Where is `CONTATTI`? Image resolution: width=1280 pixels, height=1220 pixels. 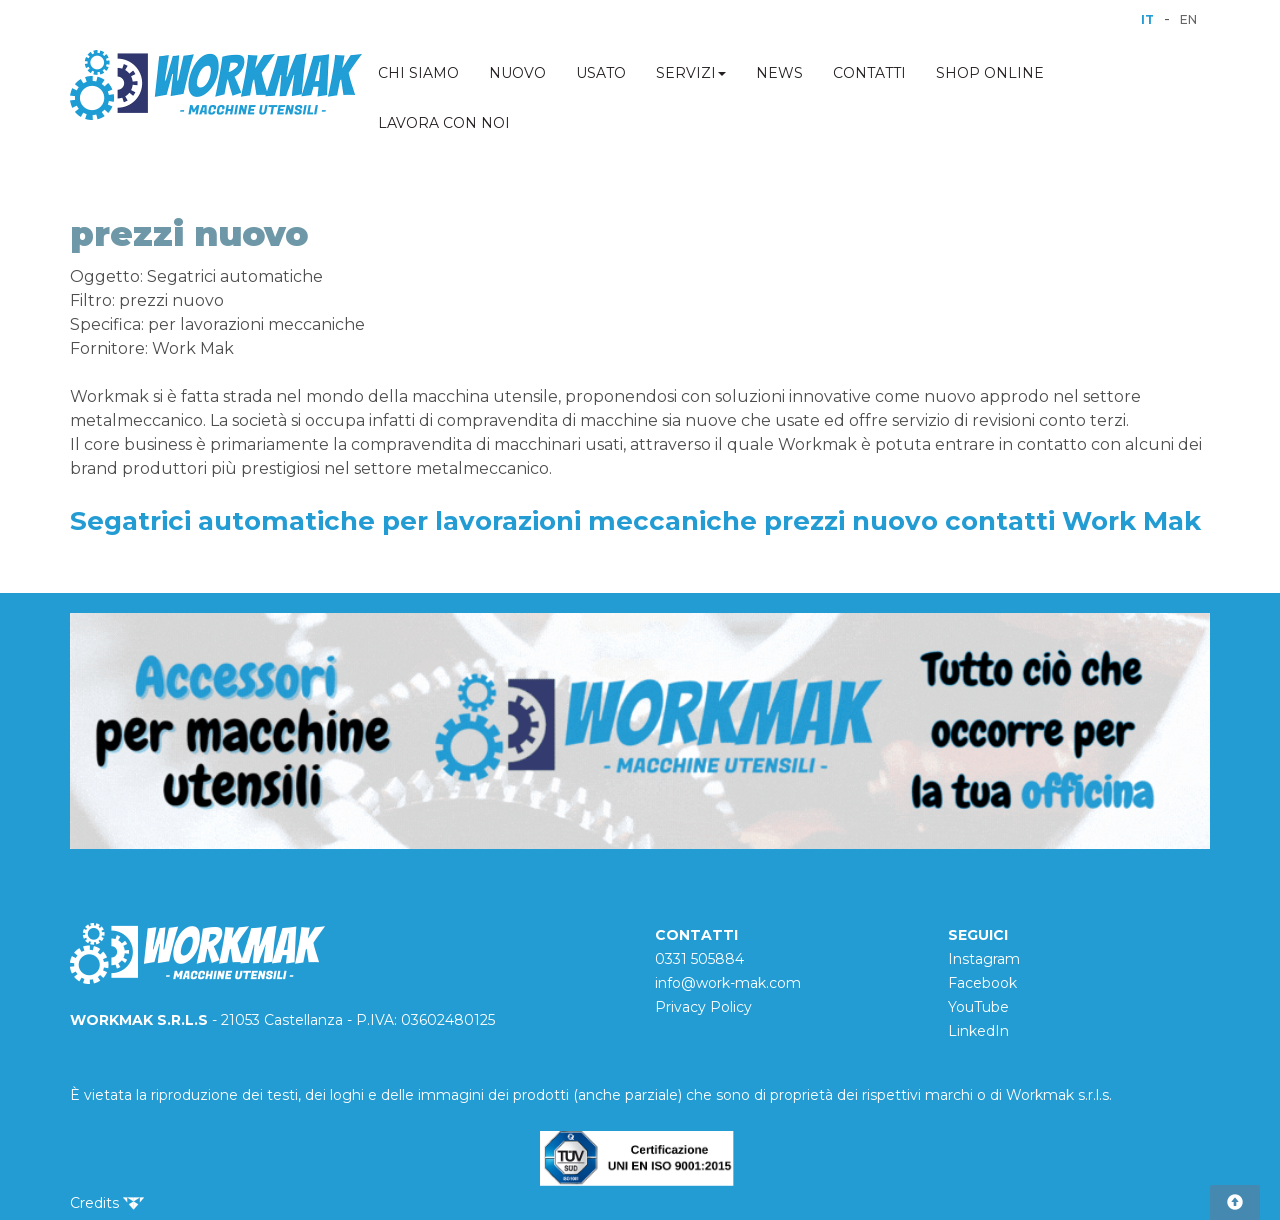 CONTATTI is located at coordinates (869, 73).